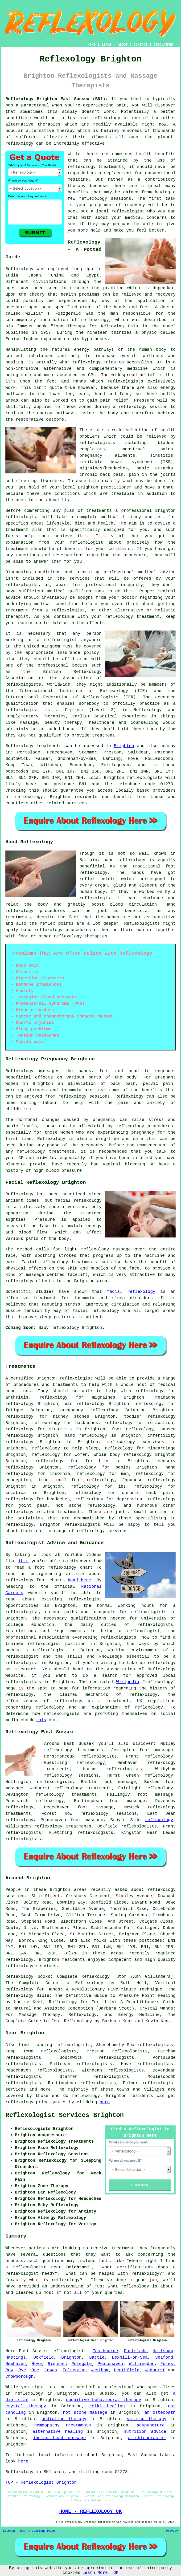 This screenshot has height=2576, width=181. Describe the element at coordinates (141, 2363) in the screenshot. I see `Willingdon` at that location.